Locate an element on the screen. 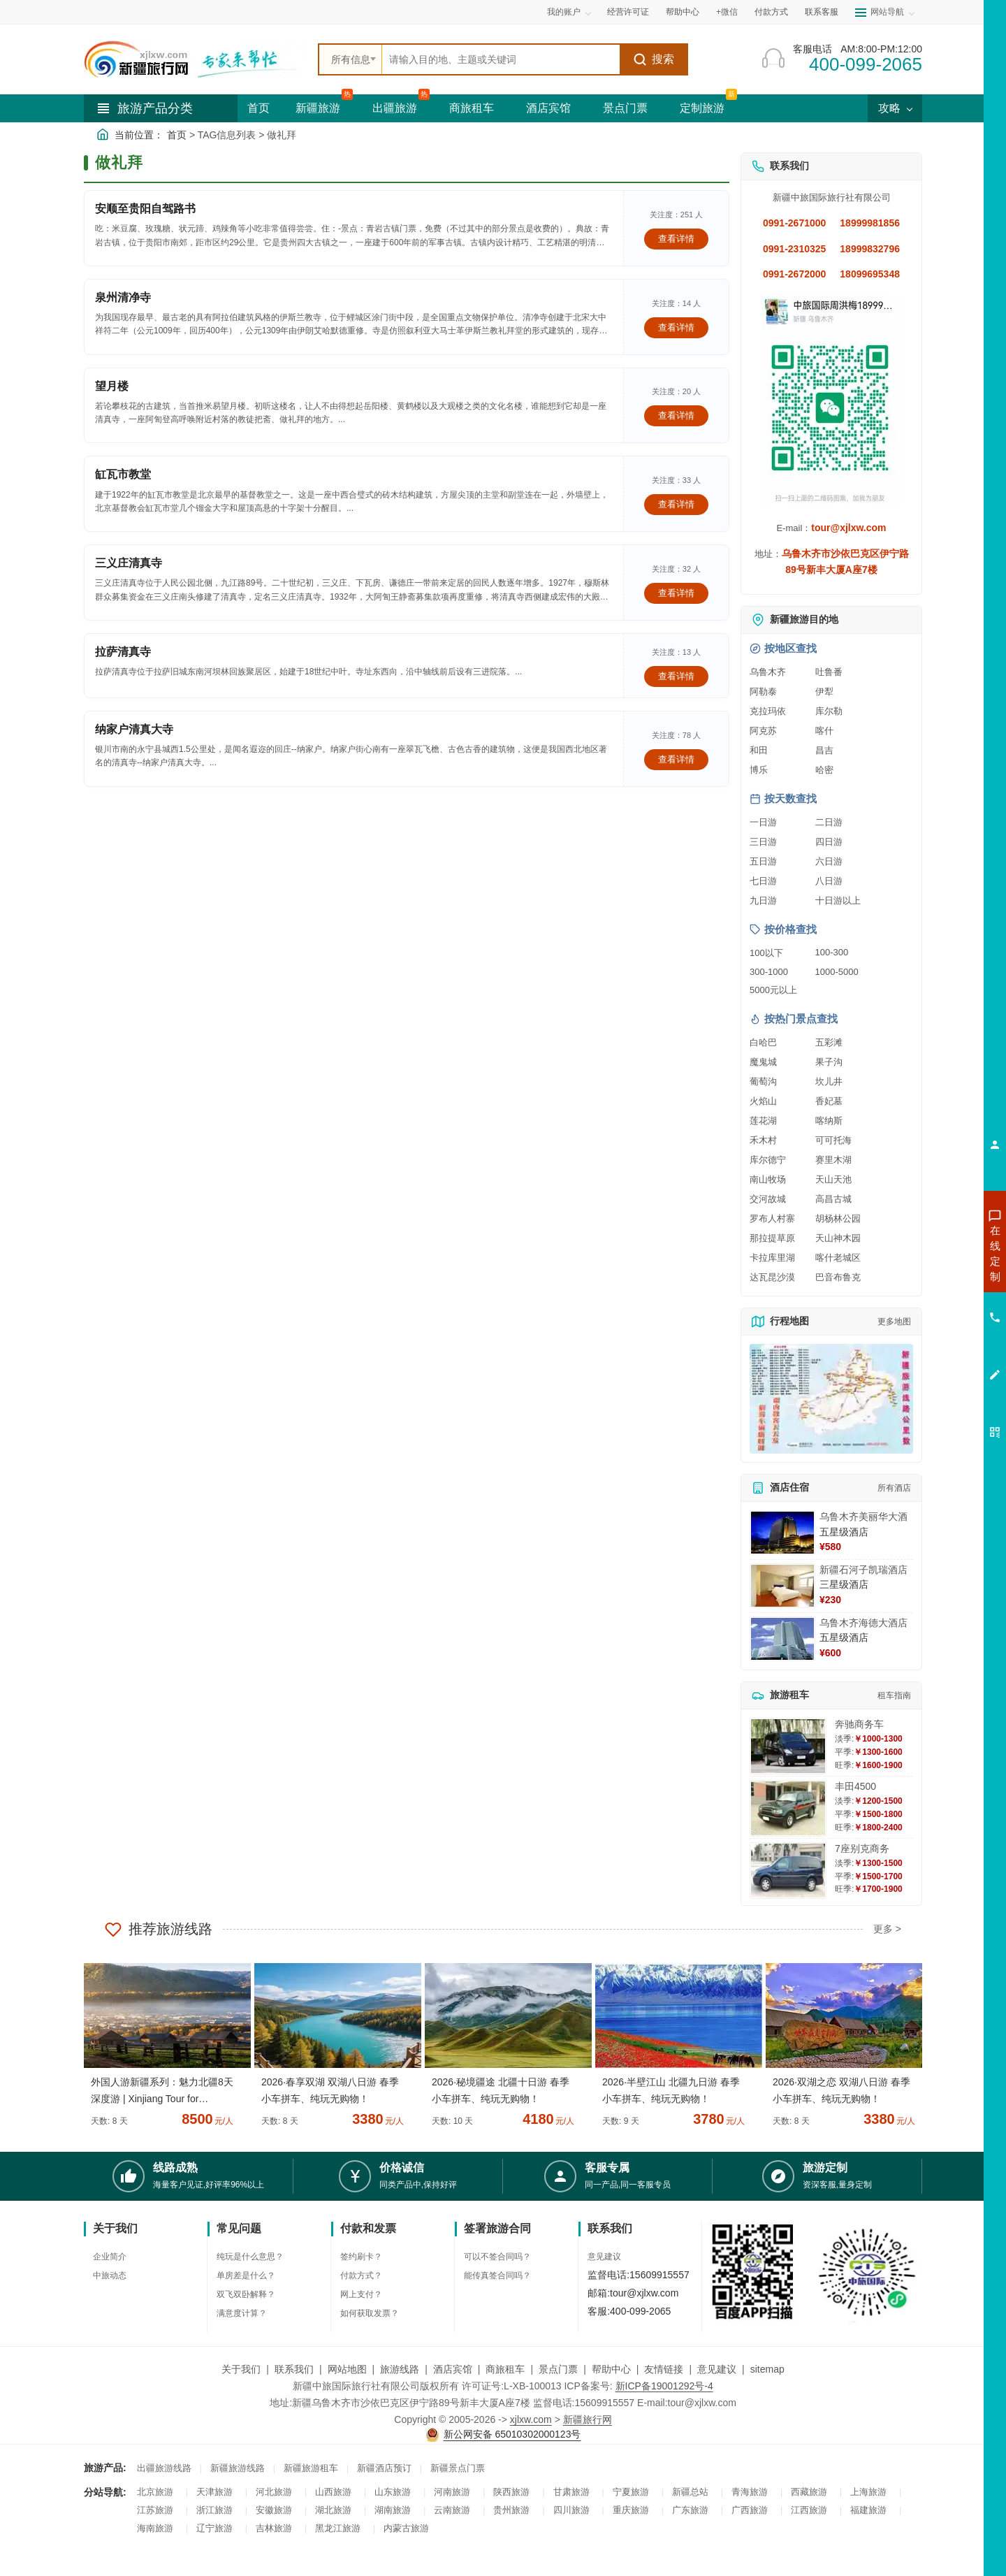 This screenshot has width=1006, height=2576. [查看新疆旅游线路高清地图] is located at coordinates (831, 1399).